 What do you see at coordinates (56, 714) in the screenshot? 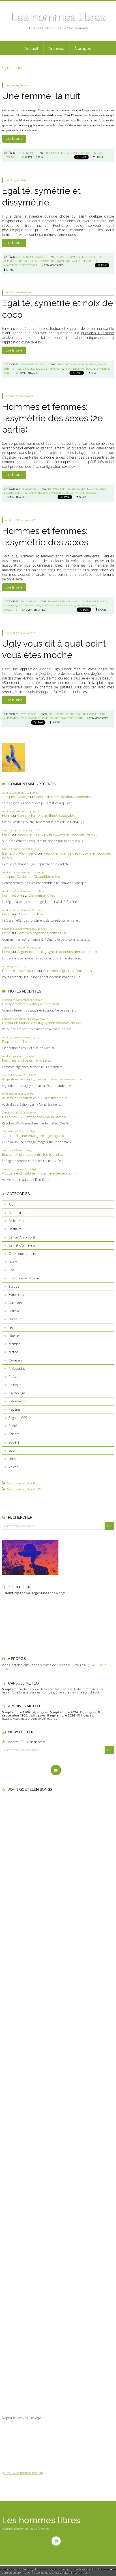
I see `ugly meter` at bounding box center [56, 714].